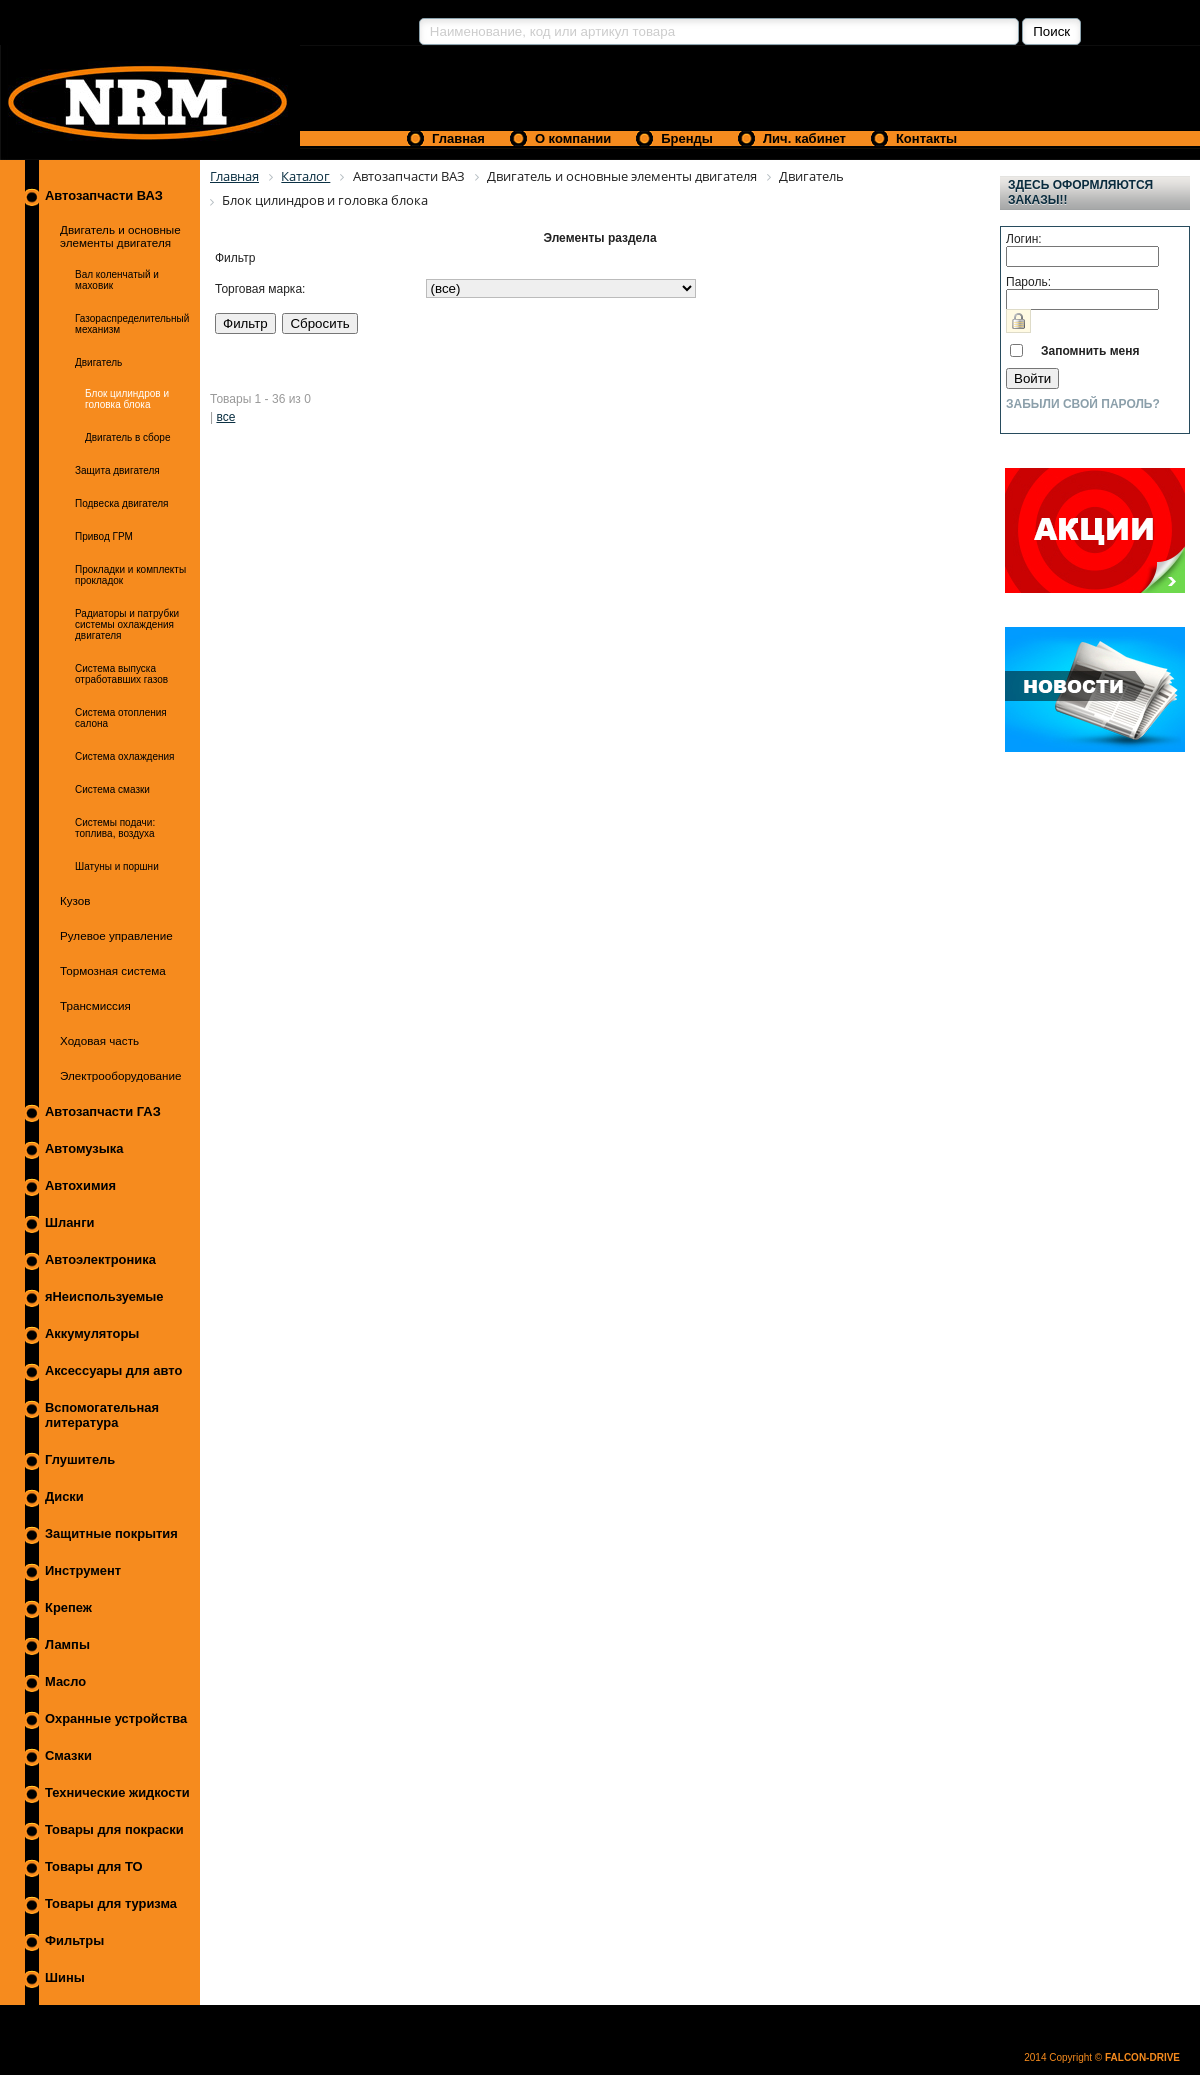  Describe the element at coordinates (116, 1718) in the screenshot. I see `Охранные устройства` at that location.